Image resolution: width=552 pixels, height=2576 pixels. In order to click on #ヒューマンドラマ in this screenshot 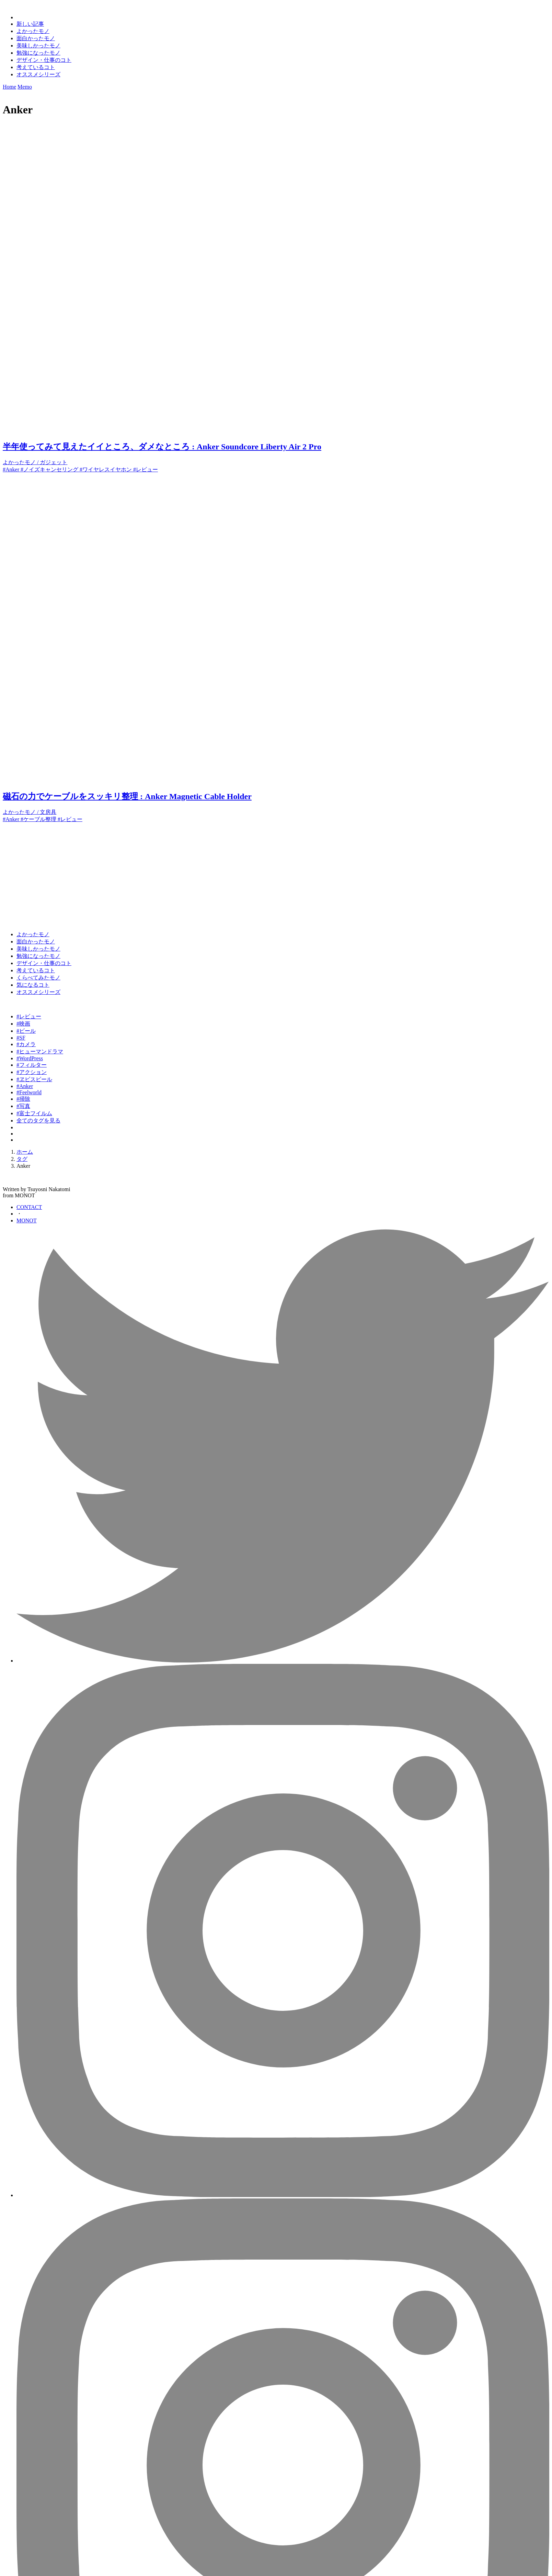, I will do `click(39, 1051)`.